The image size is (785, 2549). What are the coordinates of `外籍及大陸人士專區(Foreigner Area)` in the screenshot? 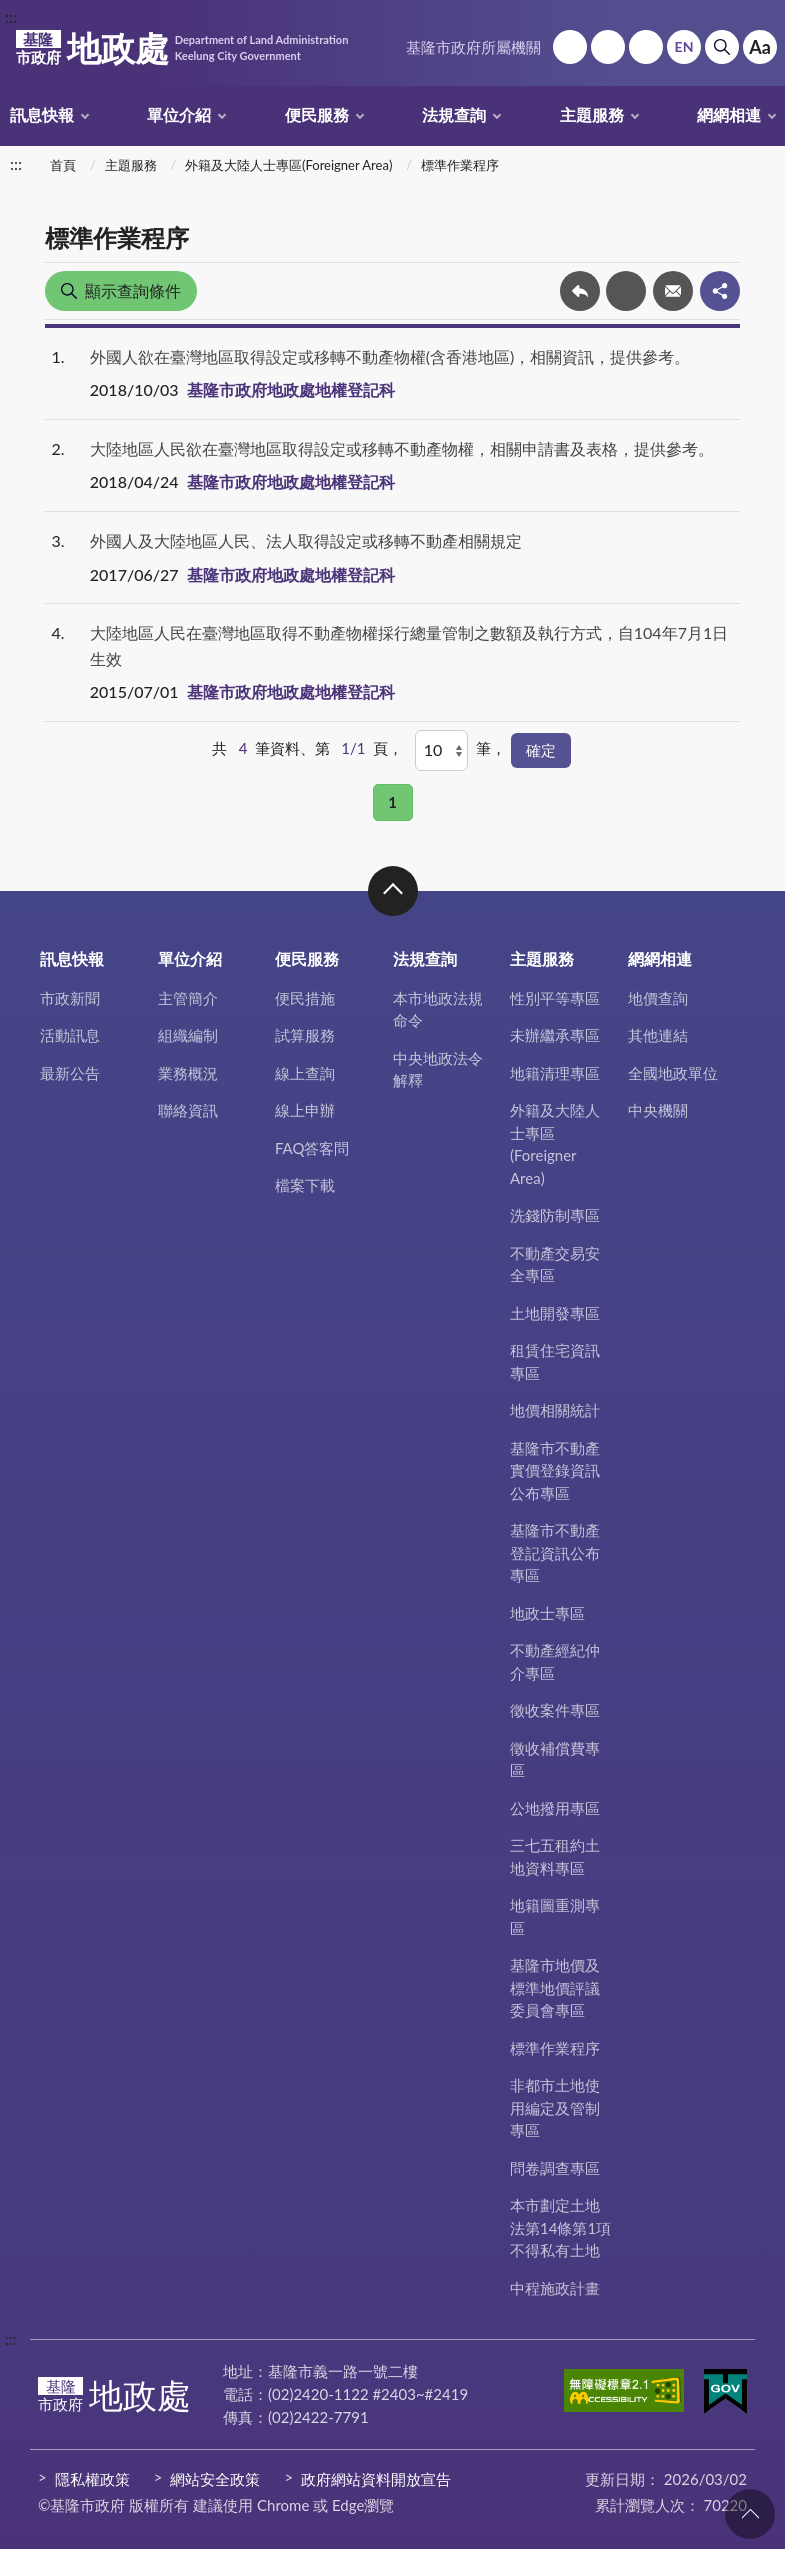 It's located at (288, 165).